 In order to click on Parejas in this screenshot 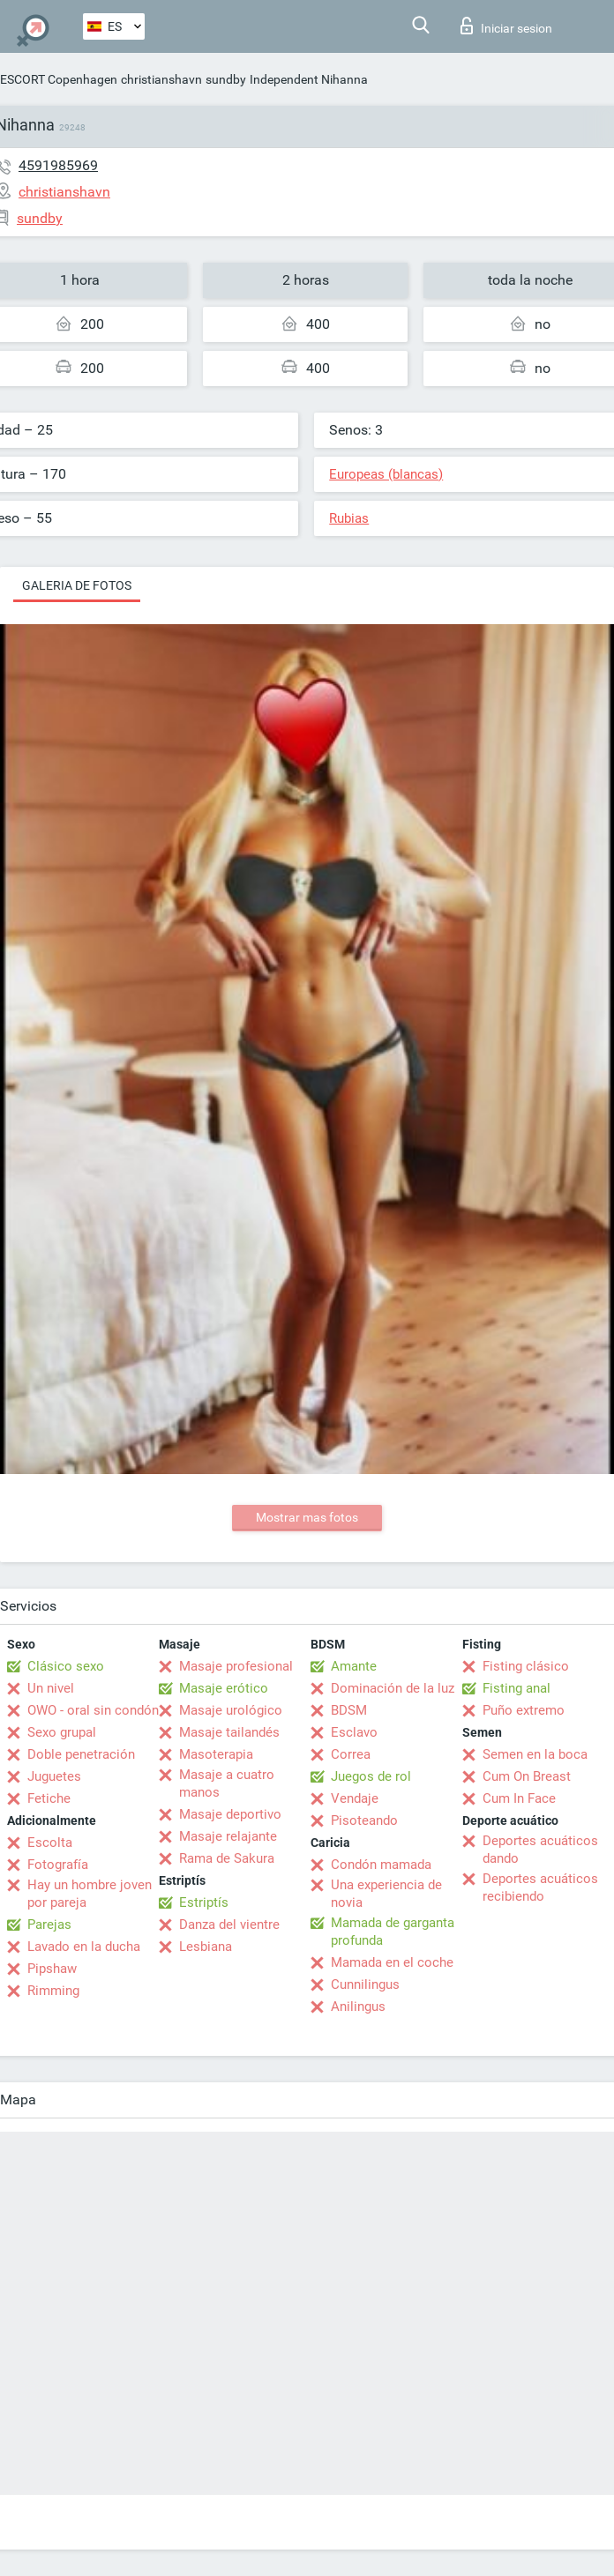, I will do `click(49, 1924)`.